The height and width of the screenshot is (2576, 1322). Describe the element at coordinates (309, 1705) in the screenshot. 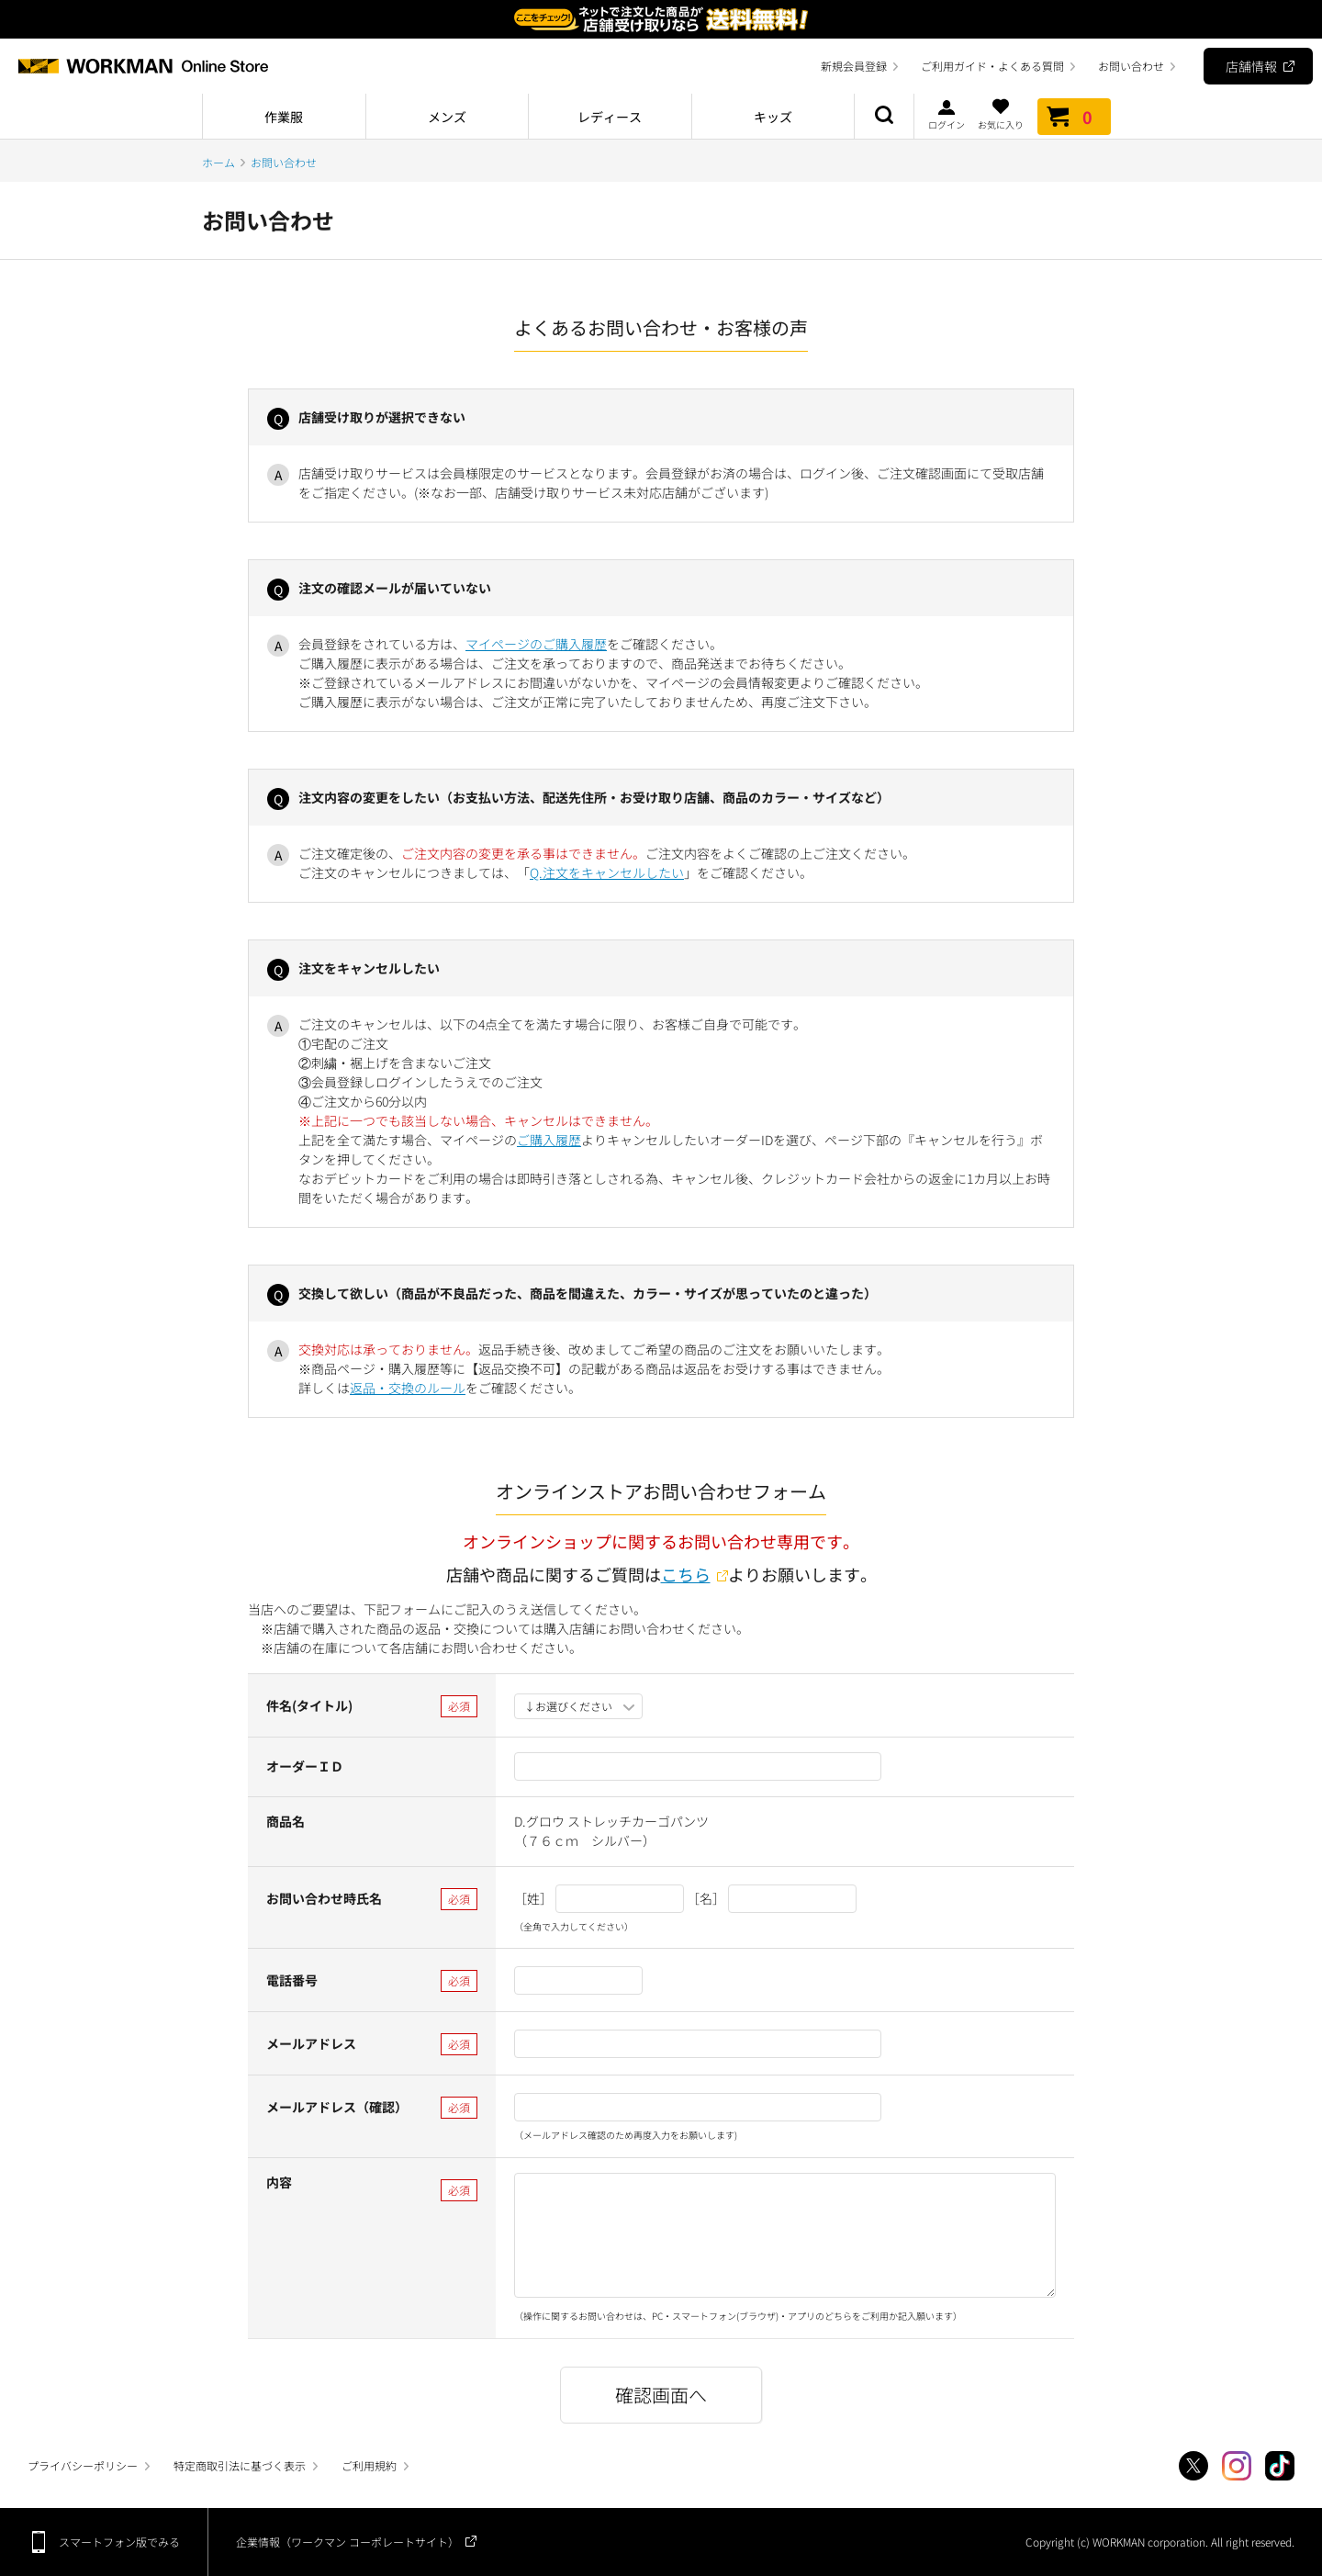

I see `件名(タイトル)` at that location.